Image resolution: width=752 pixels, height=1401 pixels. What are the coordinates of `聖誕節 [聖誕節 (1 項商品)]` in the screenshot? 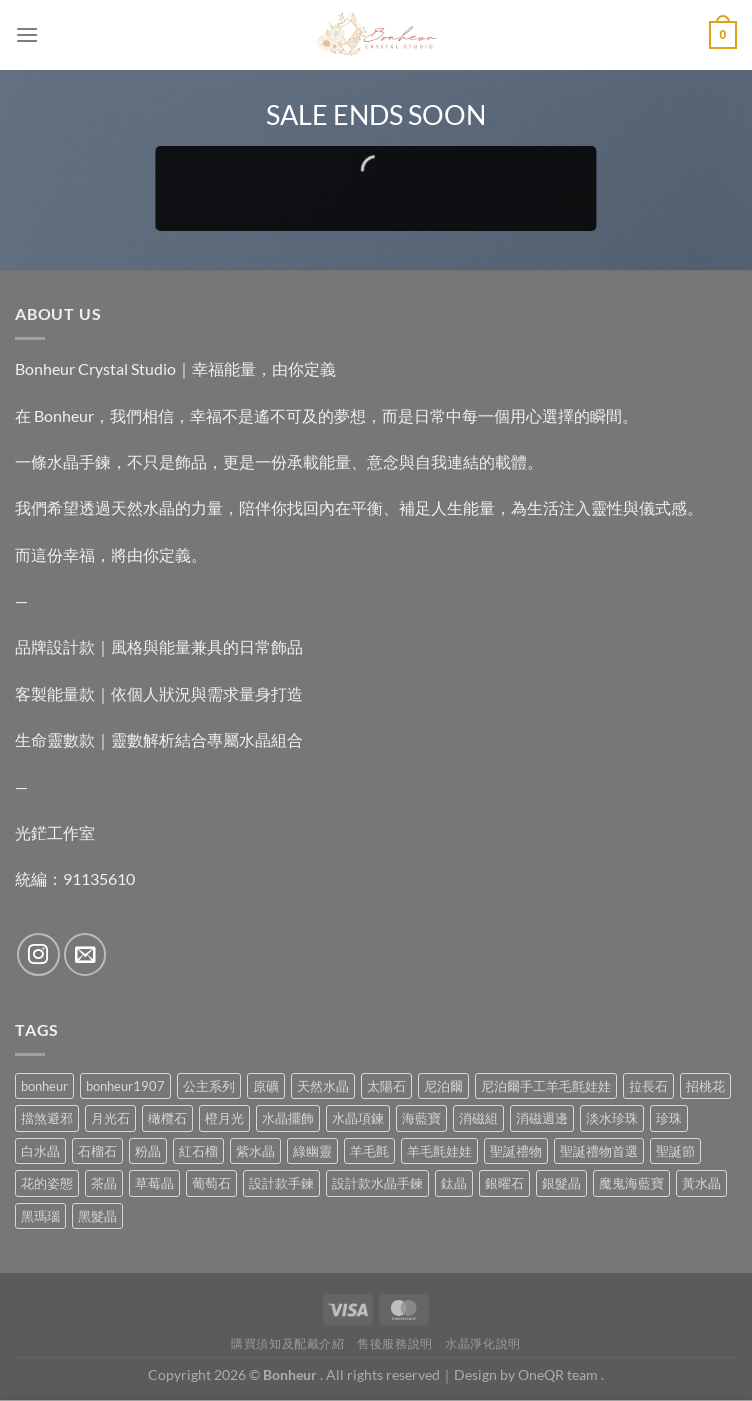 It's located at (675, 1151).